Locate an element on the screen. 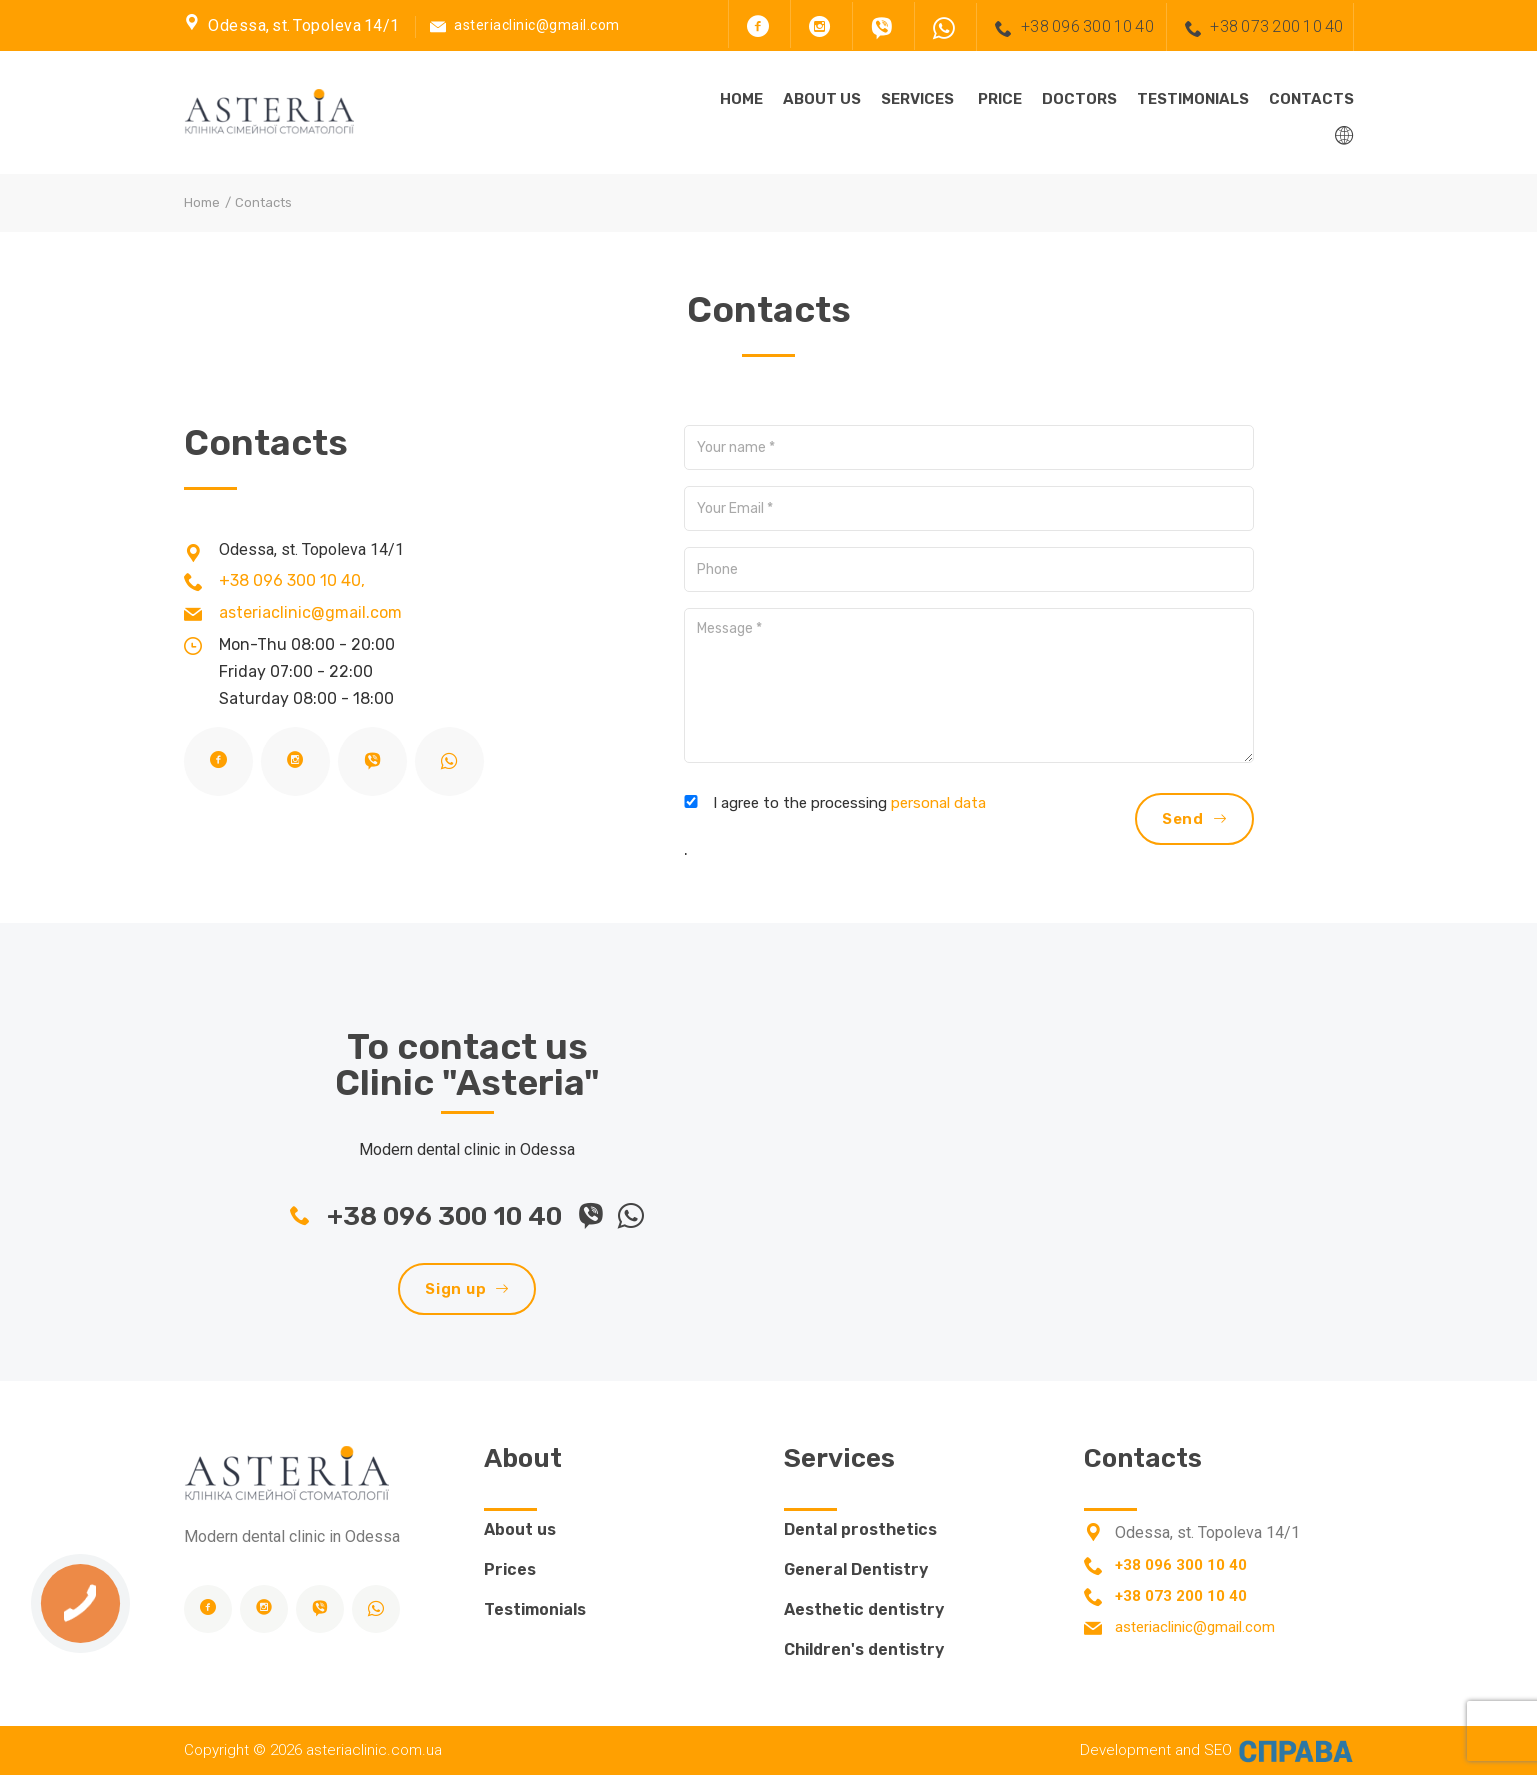 The height and width of the screenshot is (1775, 1537). Services is located at coordinates (917, 99).